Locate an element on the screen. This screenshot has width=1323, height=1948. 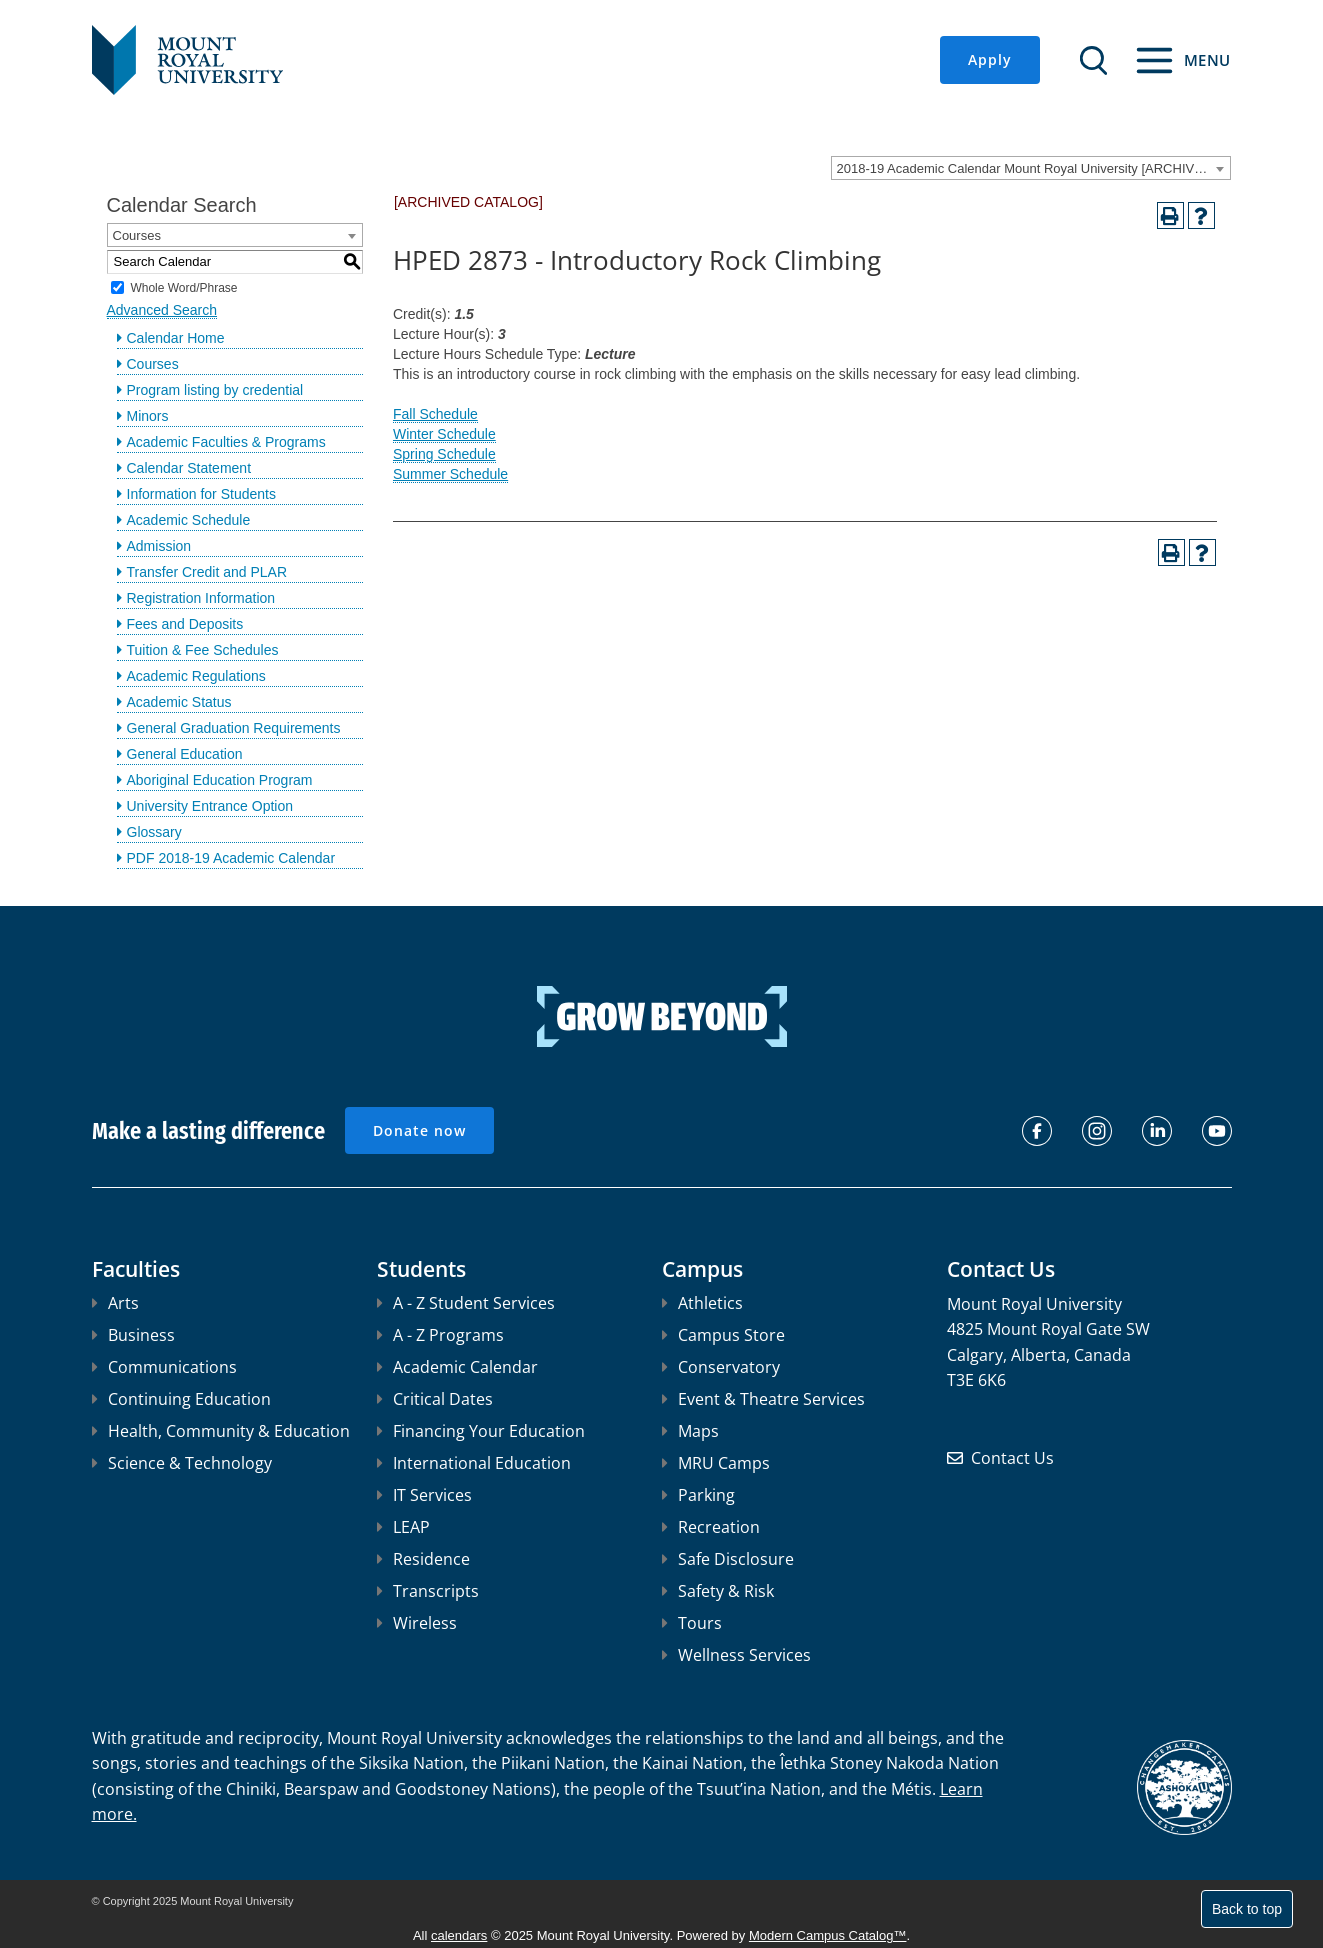
Critical Dates is located at coordinates (435, 1399).